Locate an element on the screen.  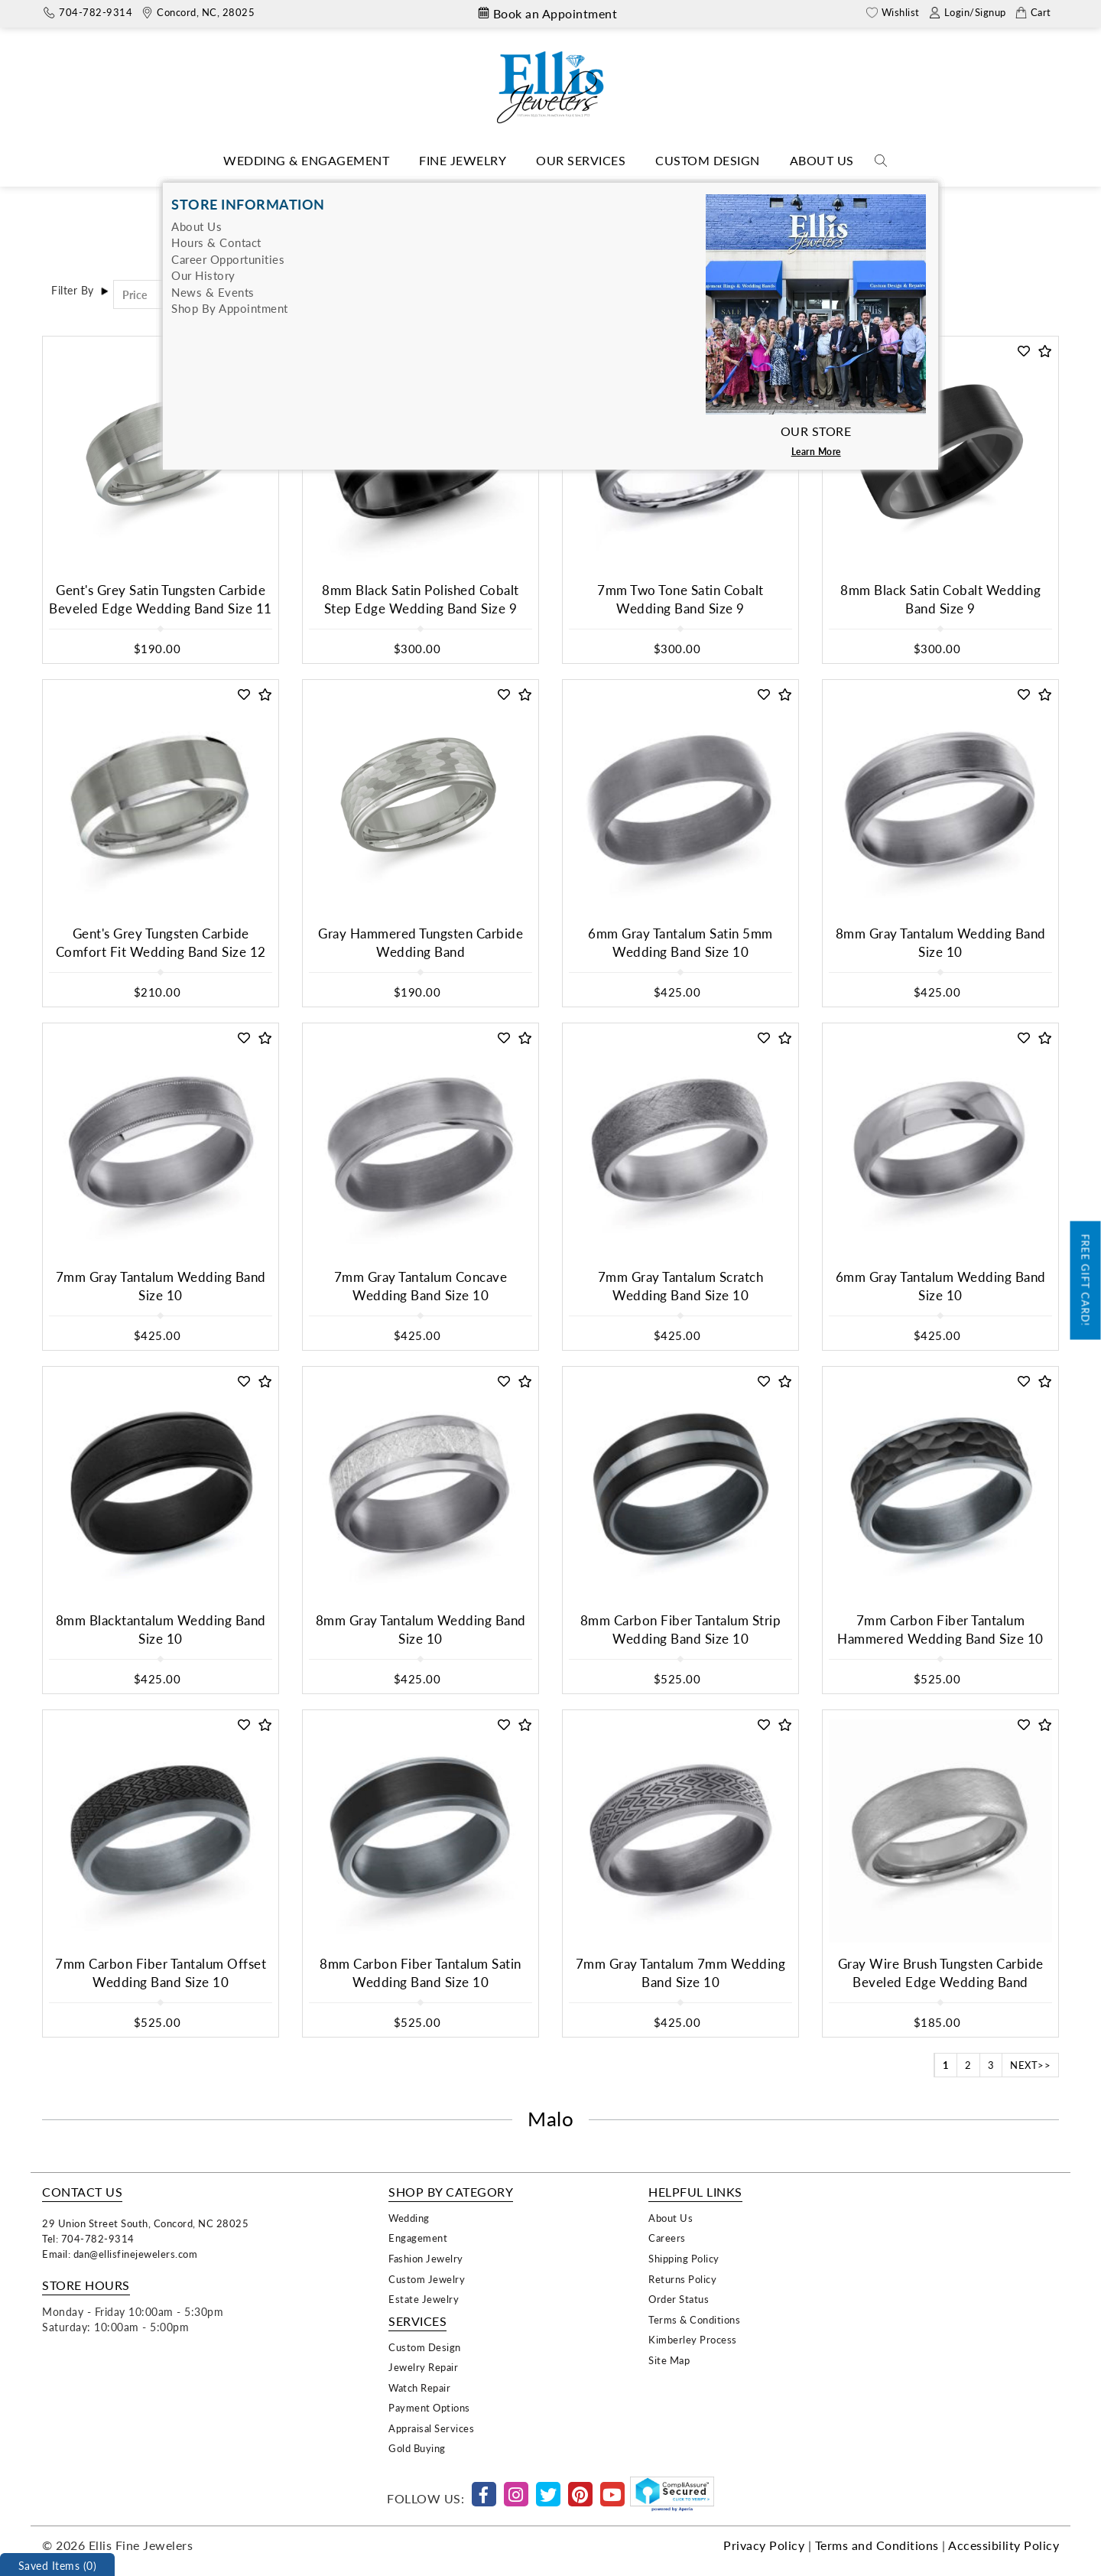
NEXT>> is located at coordinates (1030, 2064).